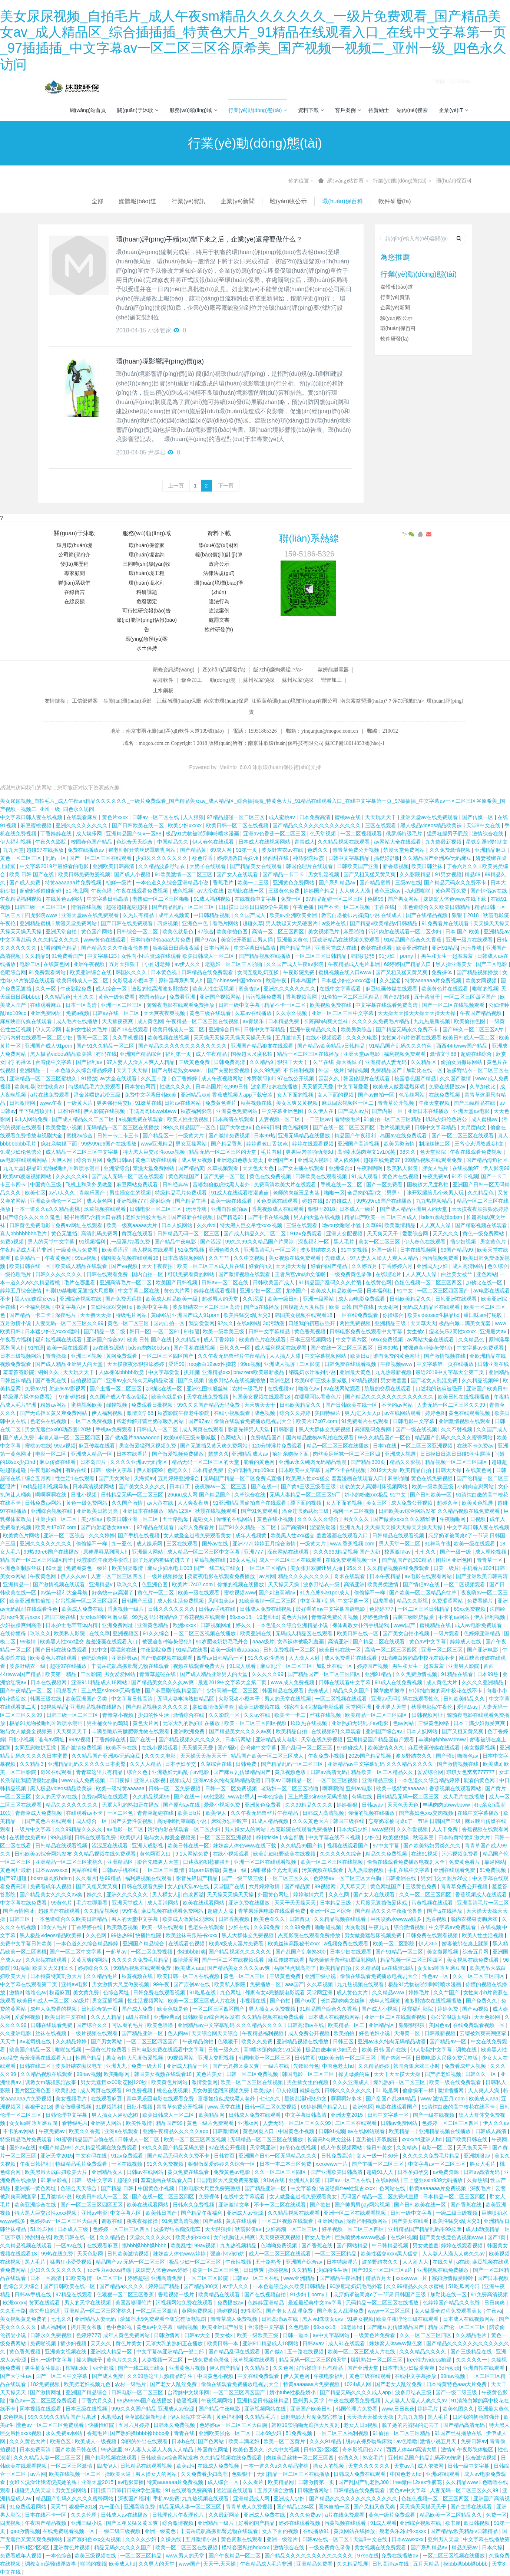  What do you see at coordinates (166, 1576) in the screenshot?
I see `一级片视频播放` at bounding box center [166, 1576].